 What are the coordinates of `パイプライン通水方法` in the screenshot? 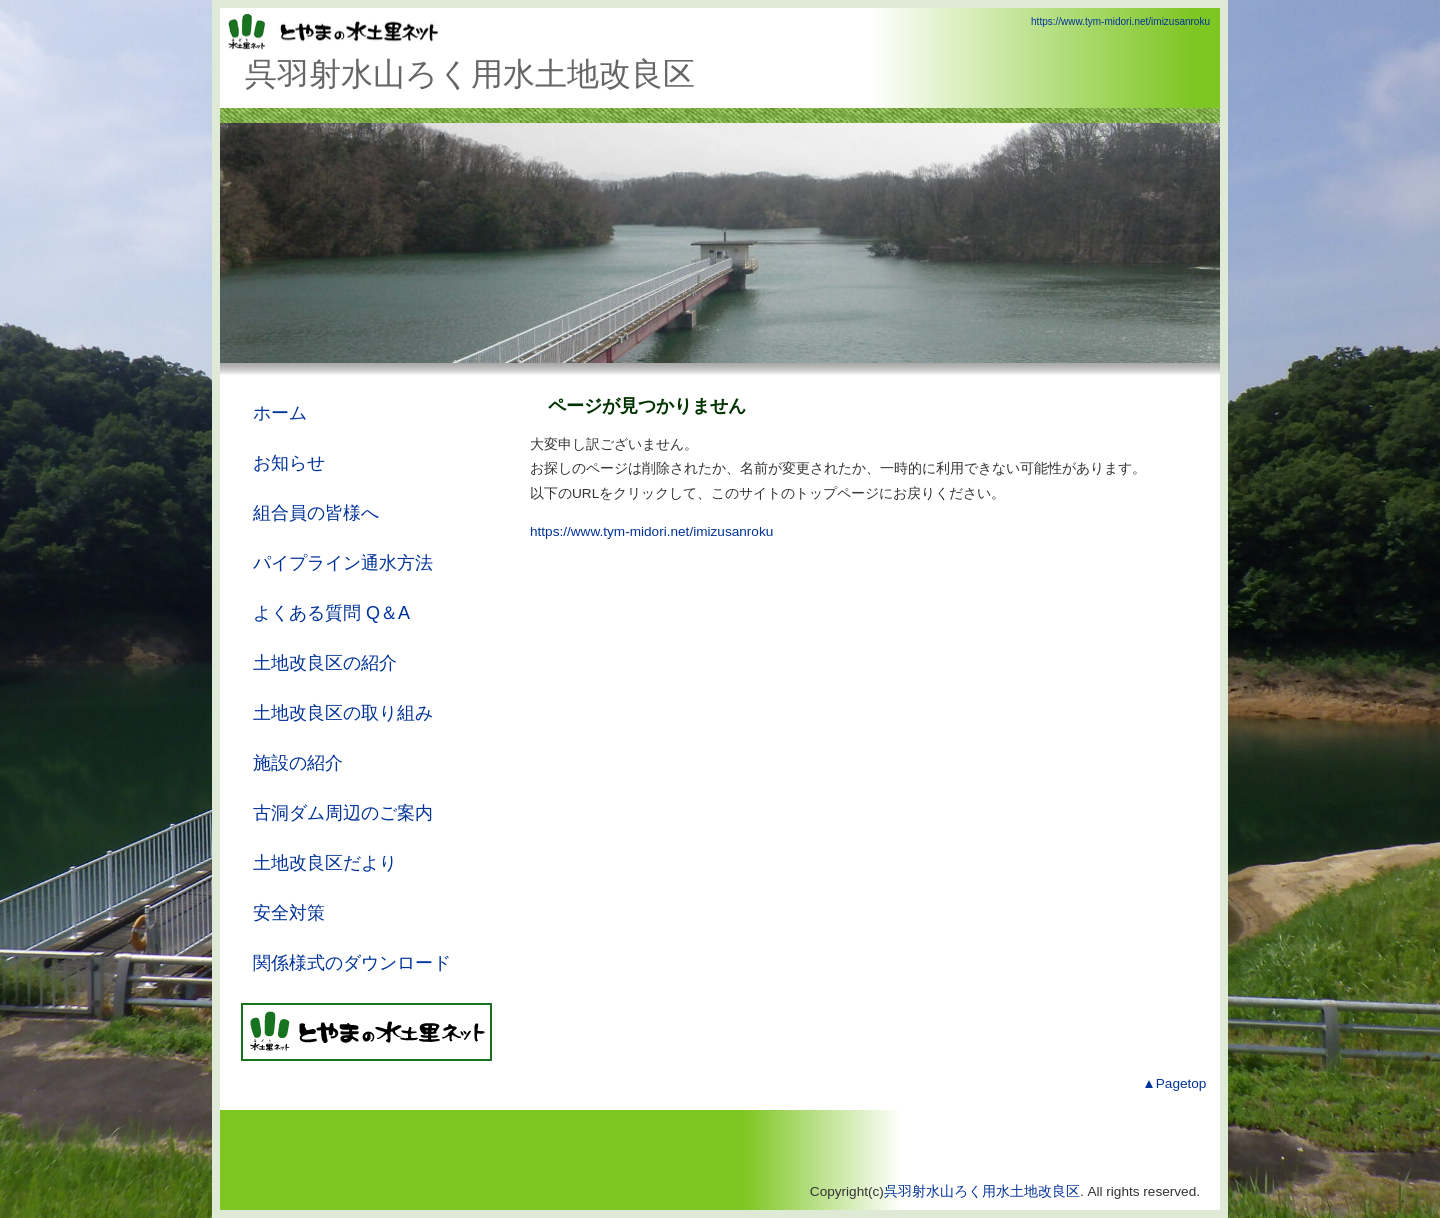 It's located at (343, 563).